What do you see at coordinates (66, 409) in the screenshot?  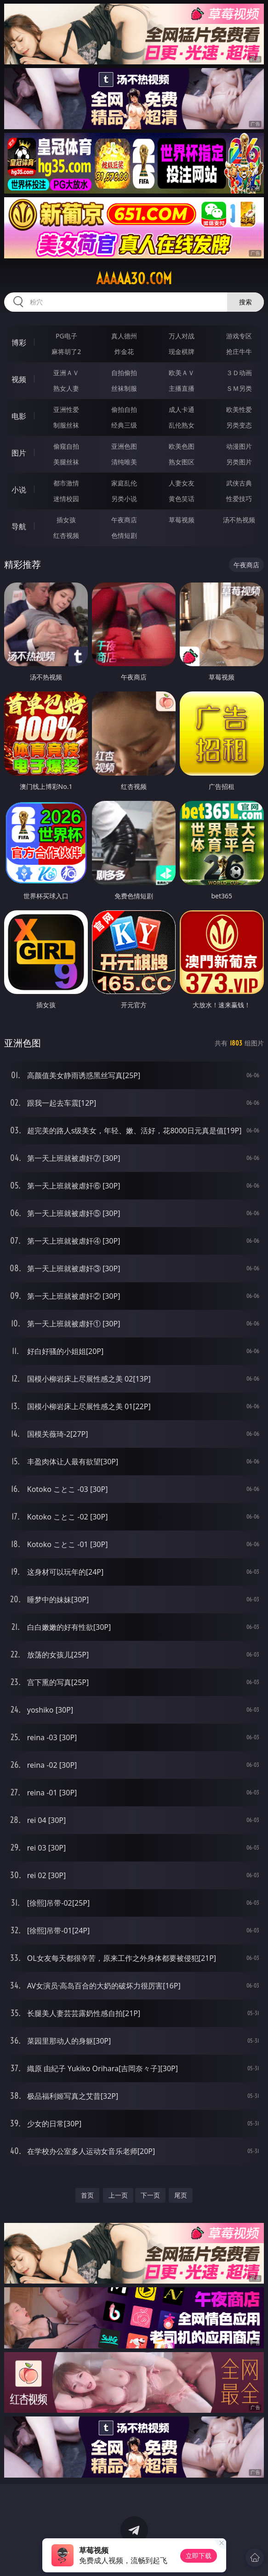 I see `亚洲性爱` at bounding box center [66, 409].